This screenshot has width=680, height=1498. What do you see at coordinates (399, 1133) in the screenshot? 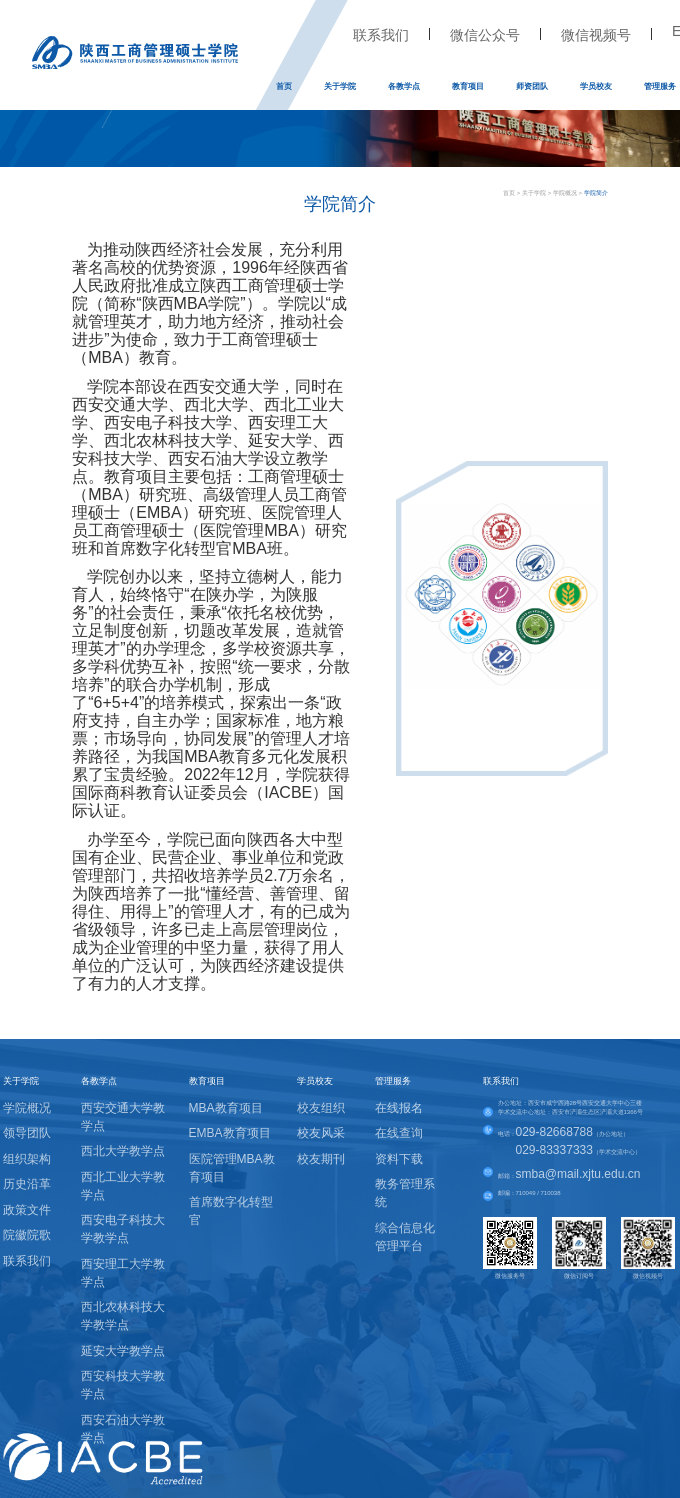
I see `在线查询` at bounding box center [399, 1133].